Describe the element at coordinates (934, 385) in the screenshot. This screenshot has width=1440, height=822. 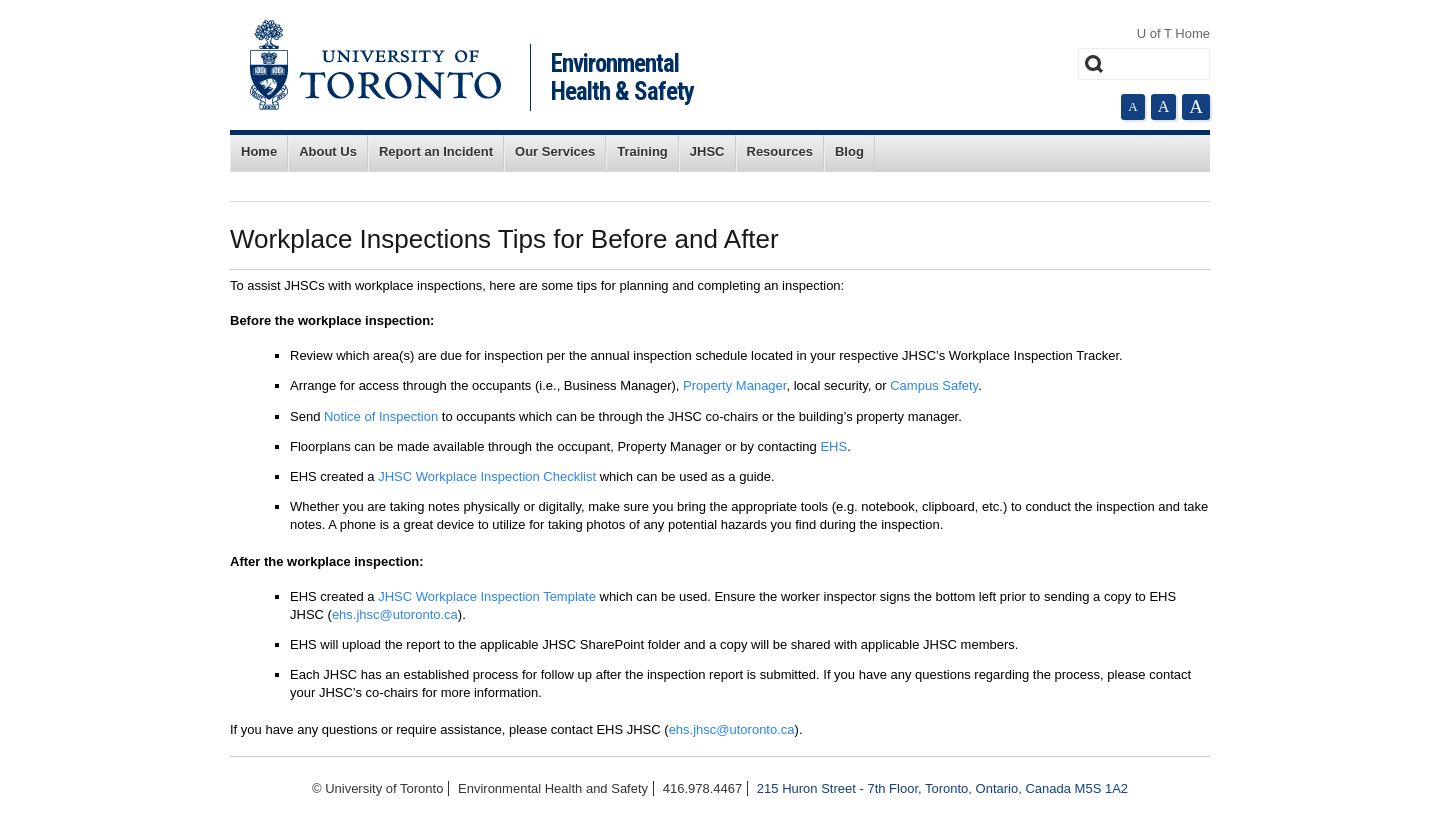
I see `Campus Safety` at that location.